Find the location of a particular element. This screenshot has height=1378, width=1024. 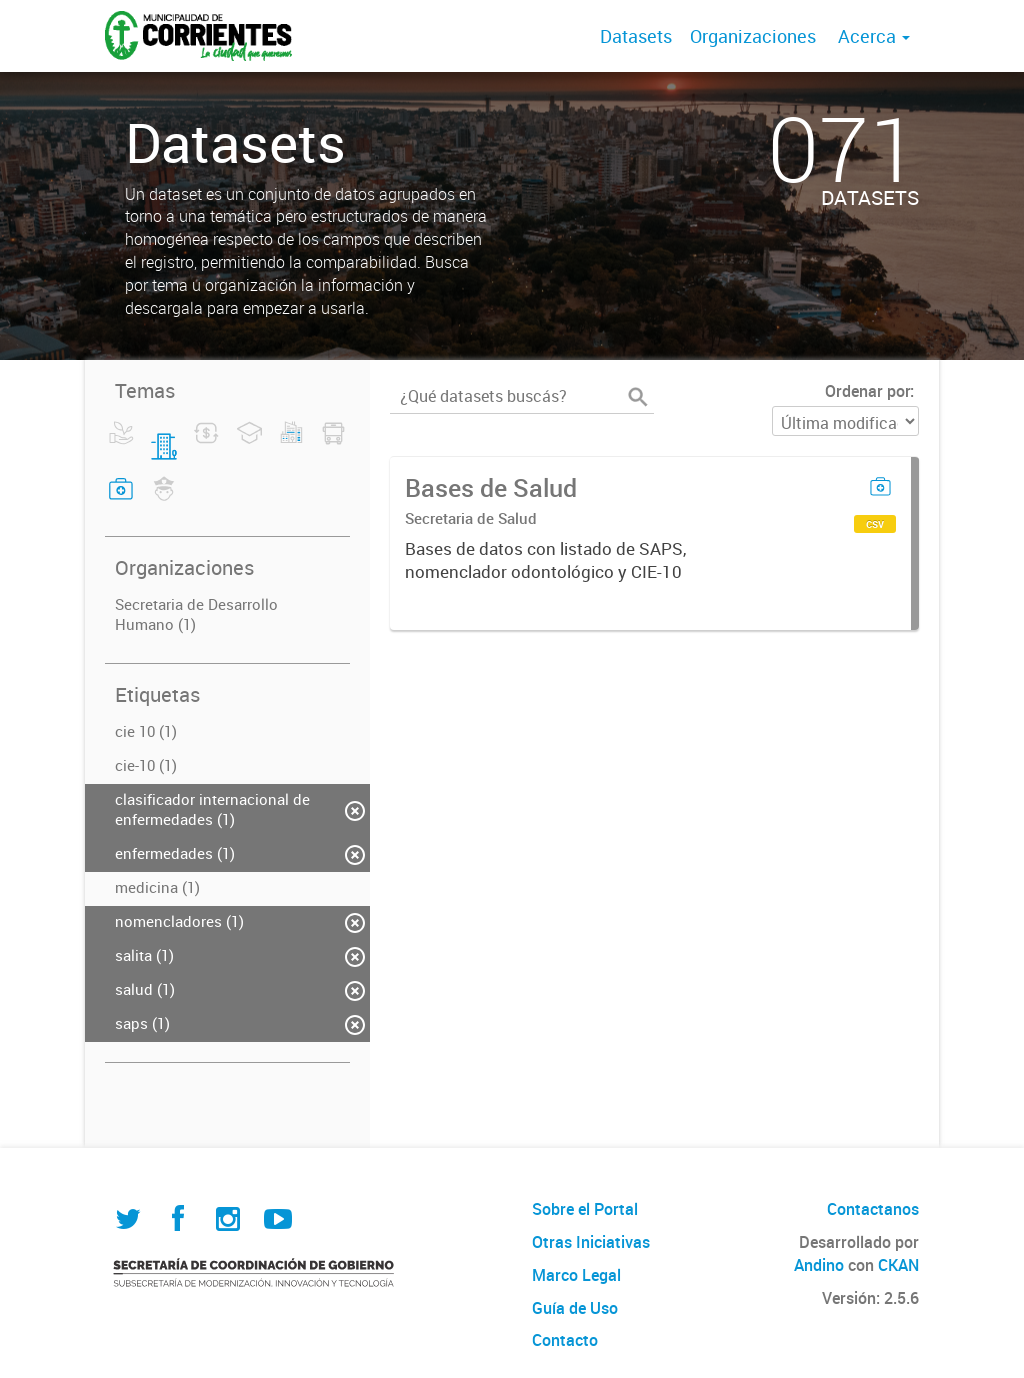

Datasets is located at coordinates (636, 36).